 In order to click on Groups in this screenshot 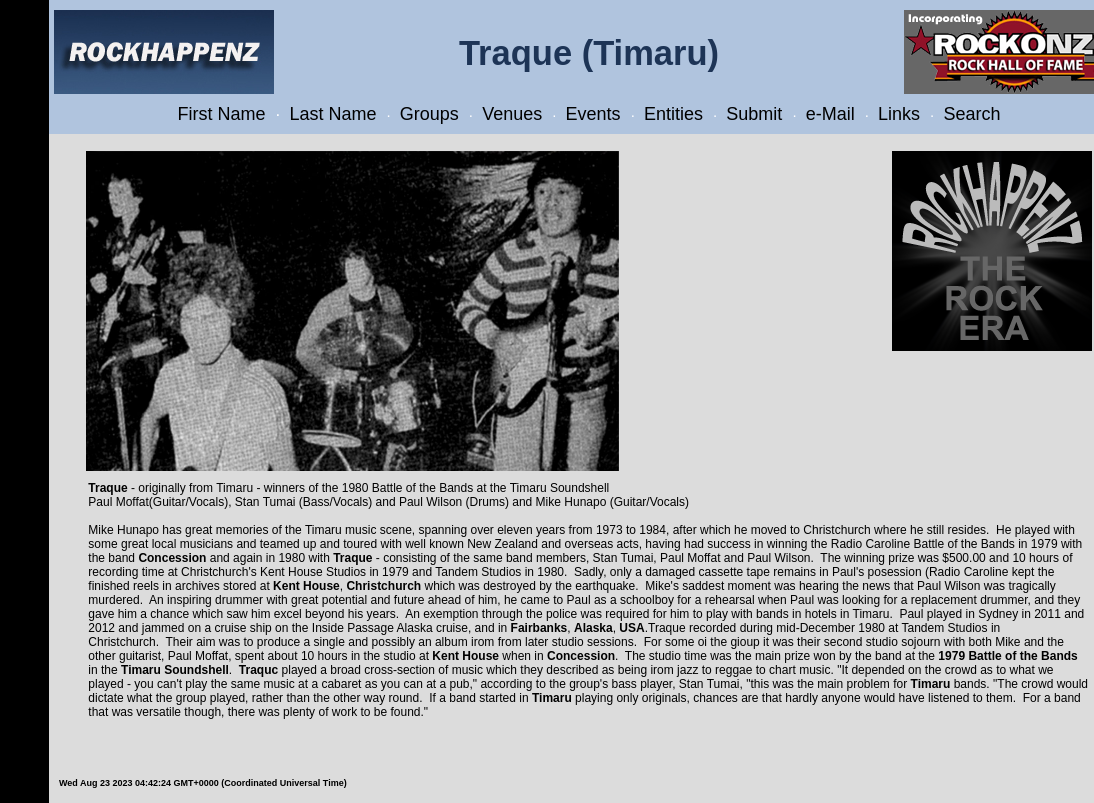, I will do `click(429, 114)`.